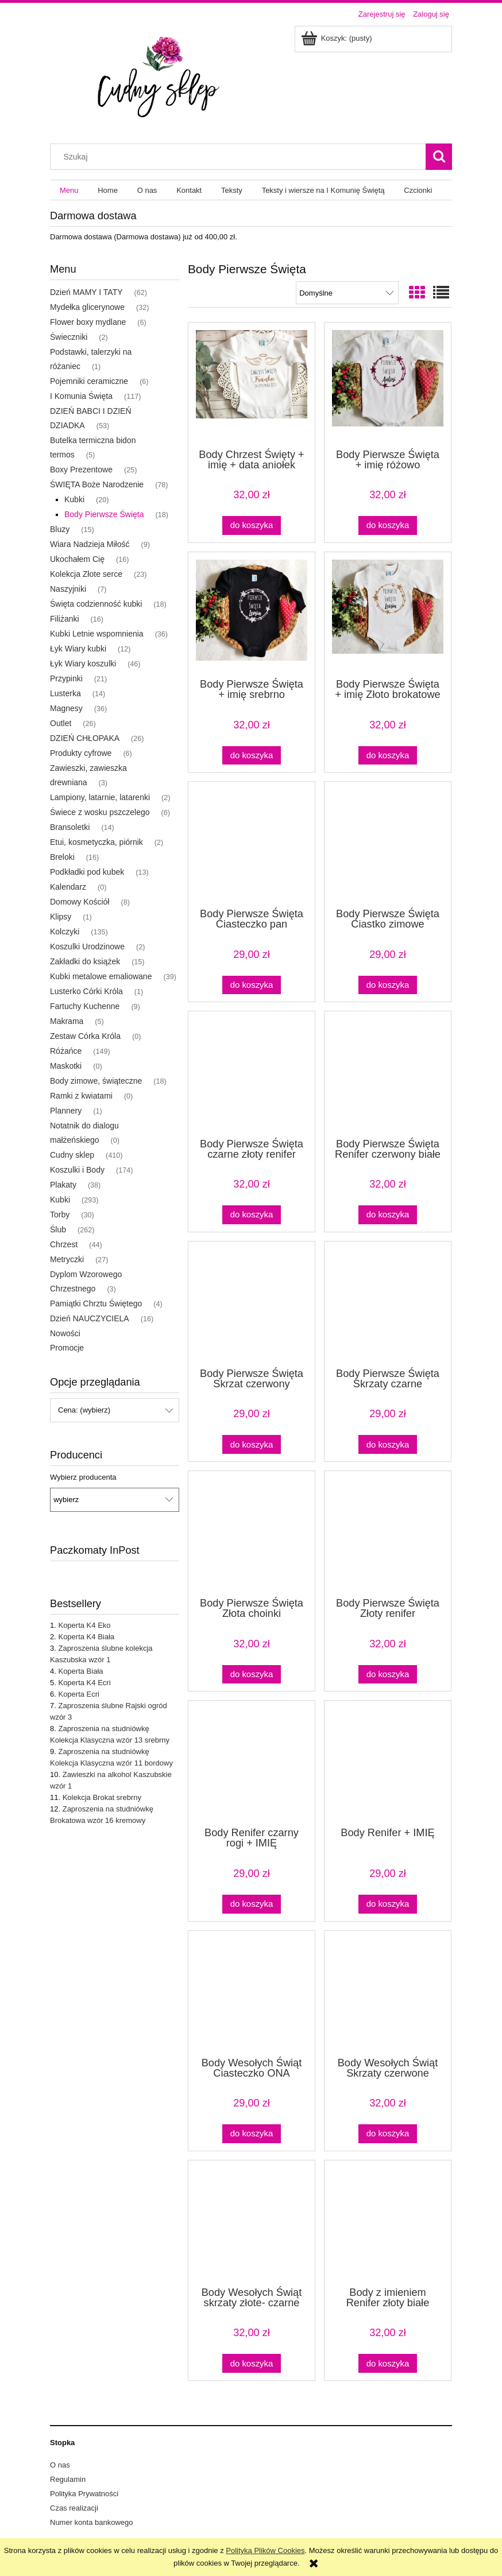 The image size is (502, 2576). I want to click on [Szukaj], so click(439, 156).